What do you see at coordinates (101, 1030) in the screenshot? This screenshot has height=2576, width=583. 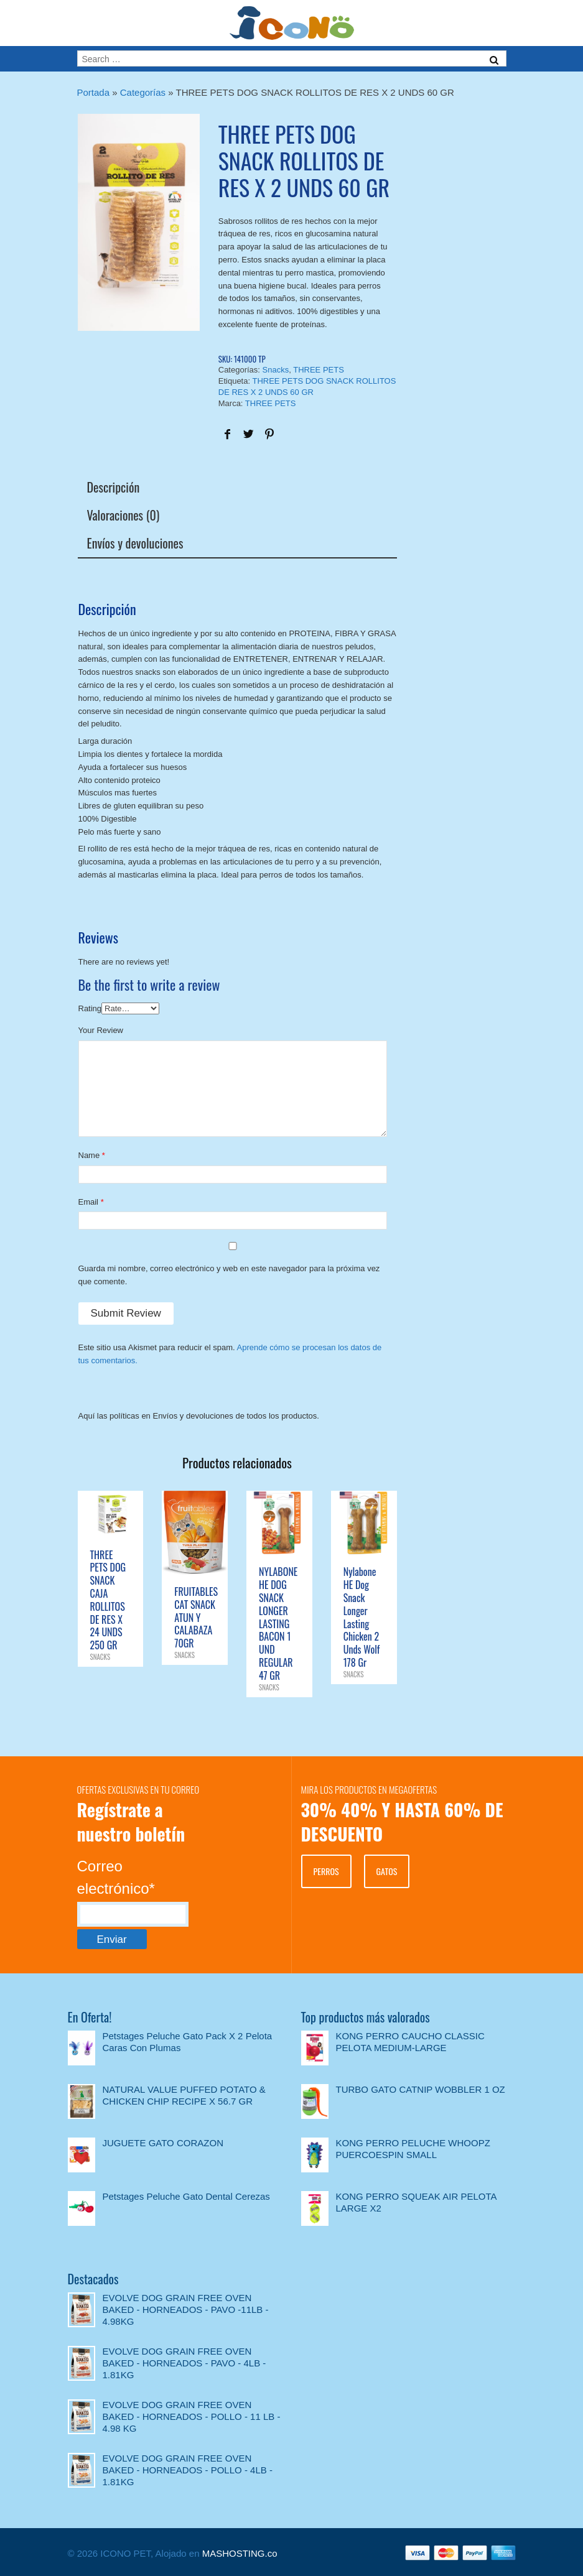 I see `Your Review` at bounding box center [101, 1030].